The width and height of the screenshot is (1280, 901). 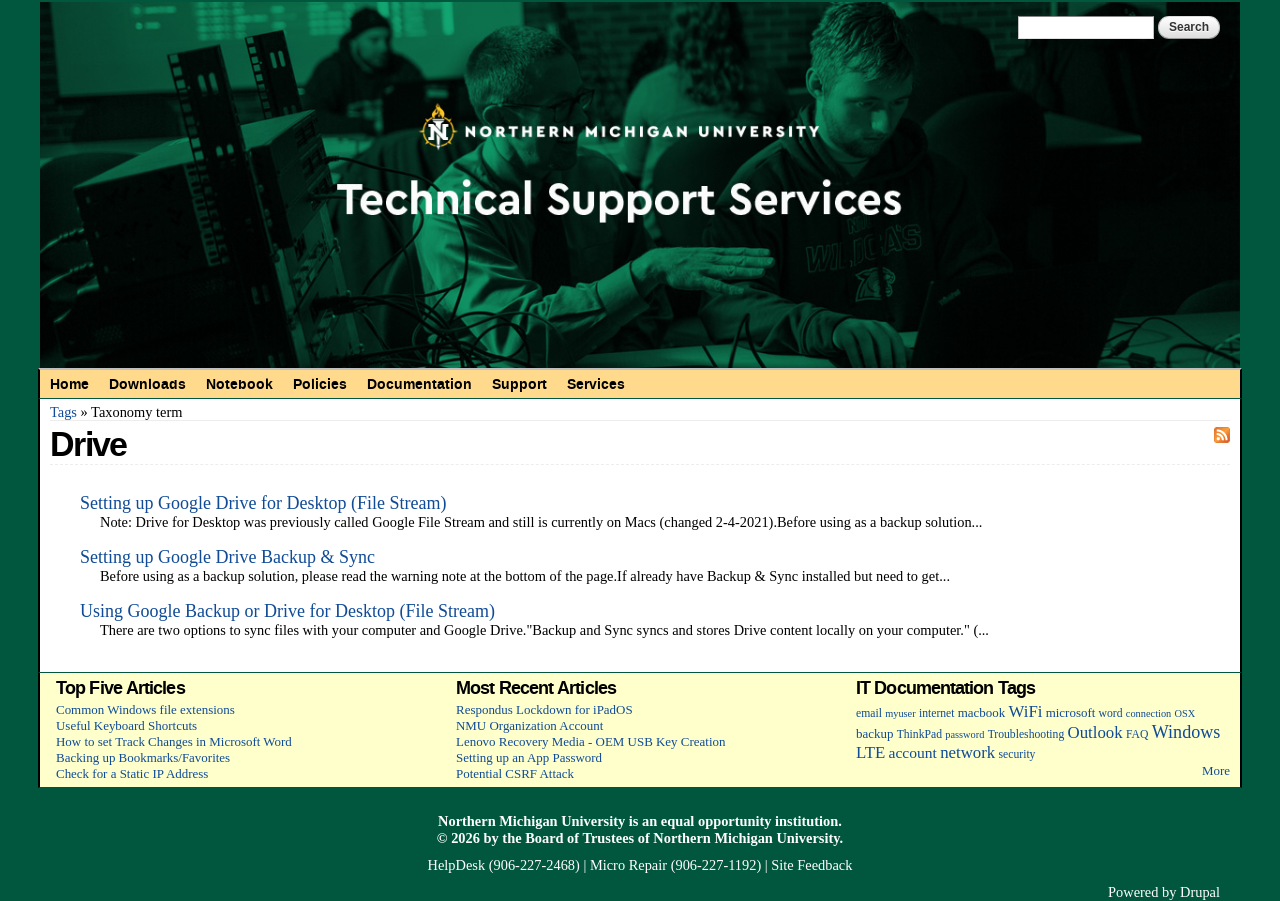 I want to click on FAQ, so click(x=1137, y=734).